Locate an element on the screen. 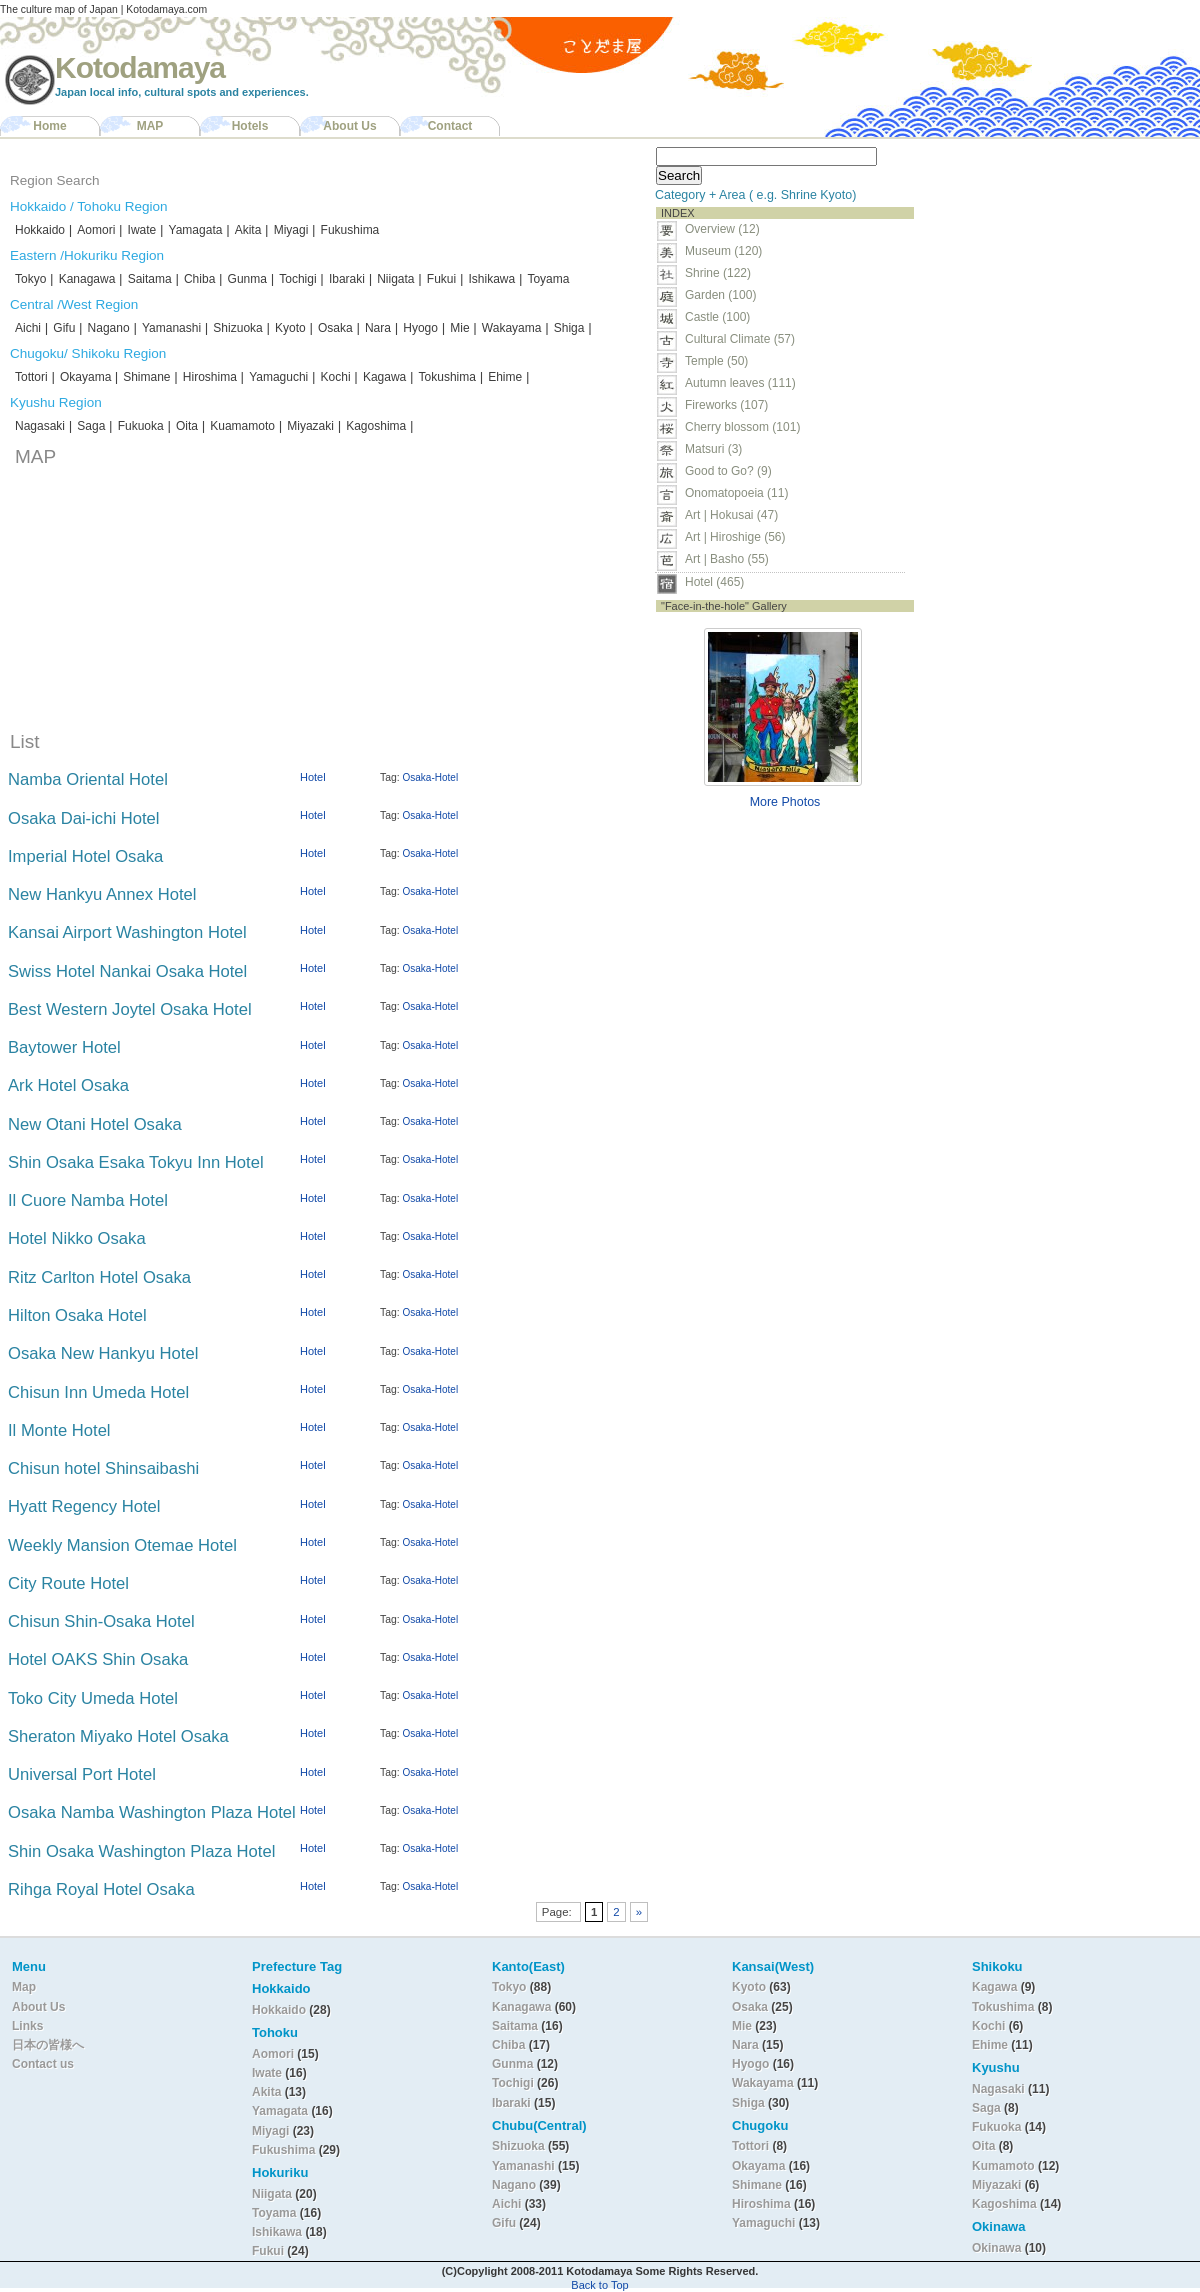  Imperial Hotel Osaka is located at coordinates (85, 856).